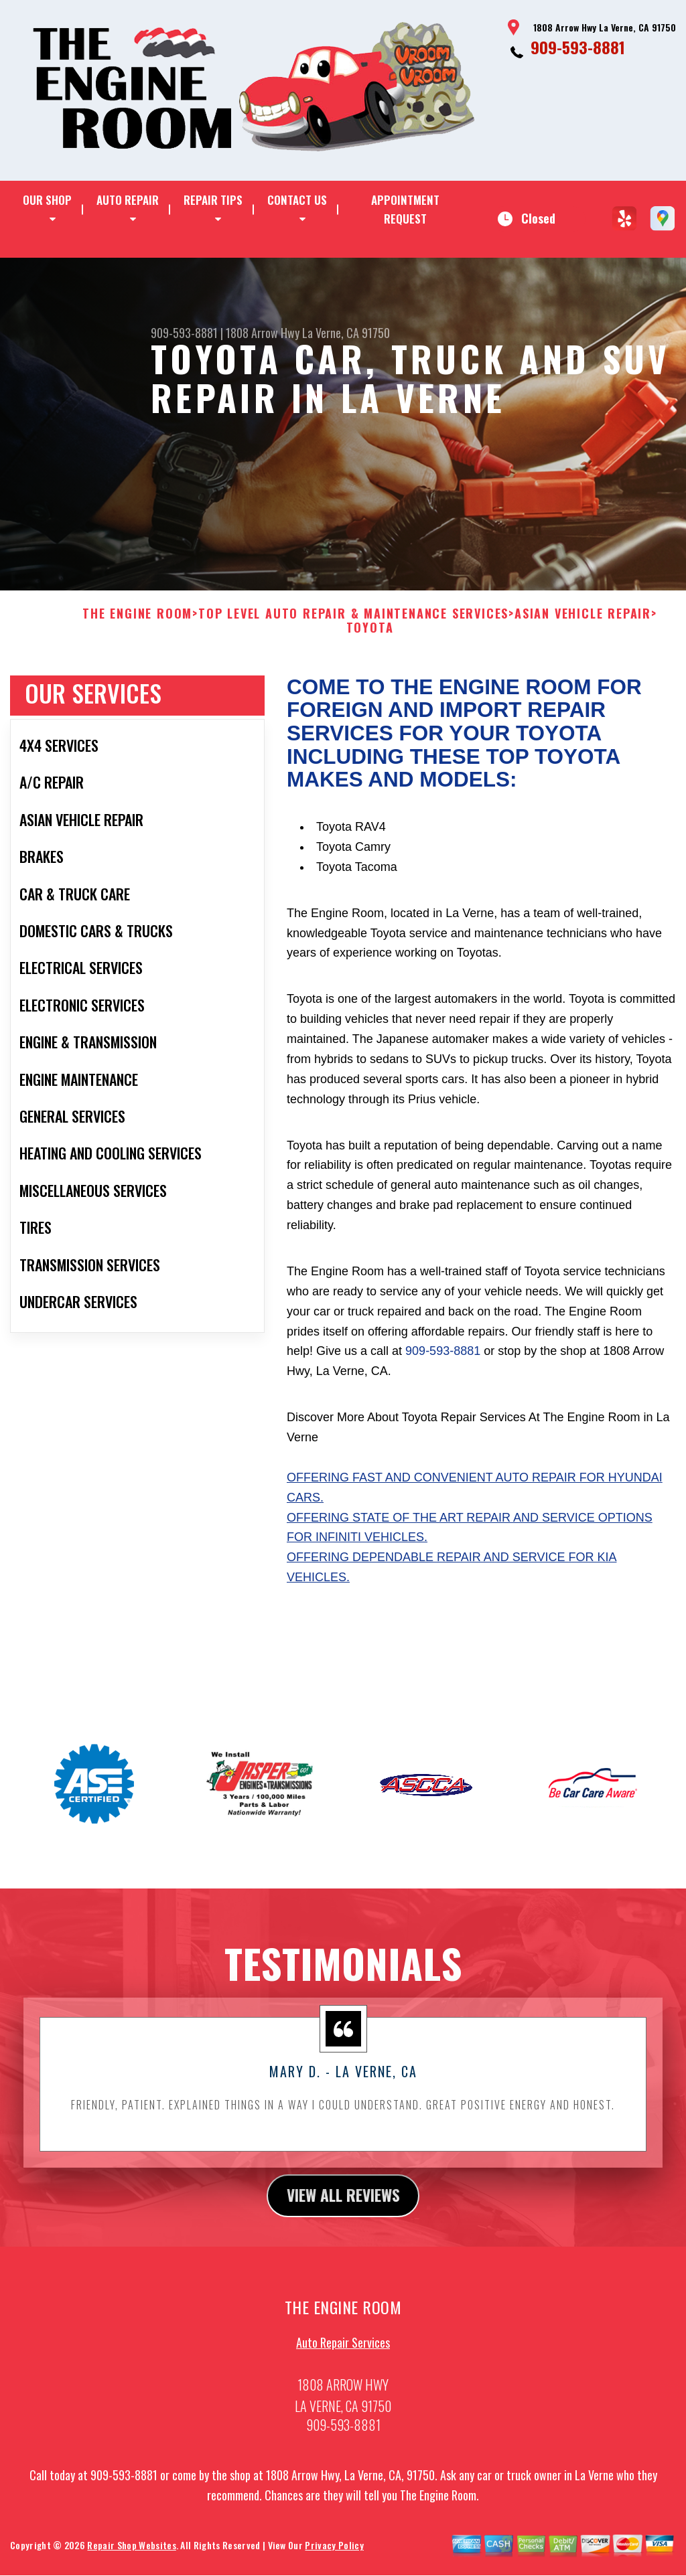 The image size is (686, 2576). Describe the element at coordinates (137, 637) in the screenshot. I see `THE ENGINE ROOM` at that location.